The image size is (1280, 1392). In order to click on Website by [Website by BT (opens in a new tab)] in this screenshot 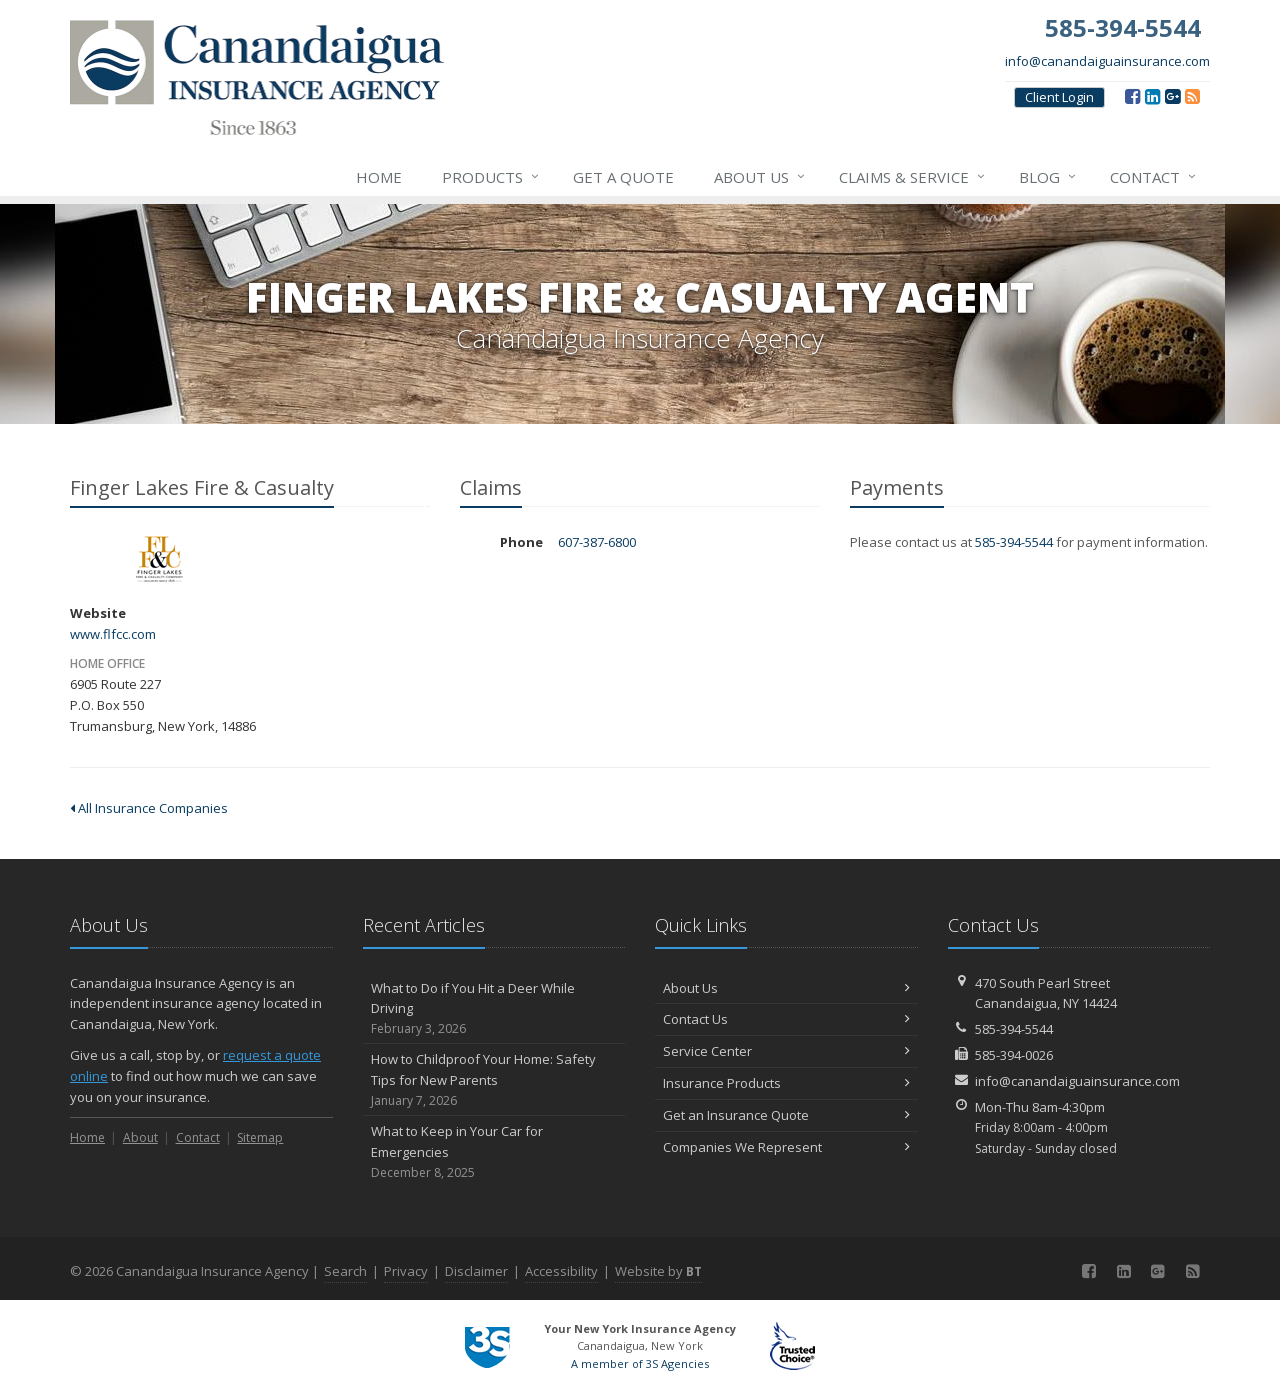, I will do `click(658, 1271)`.